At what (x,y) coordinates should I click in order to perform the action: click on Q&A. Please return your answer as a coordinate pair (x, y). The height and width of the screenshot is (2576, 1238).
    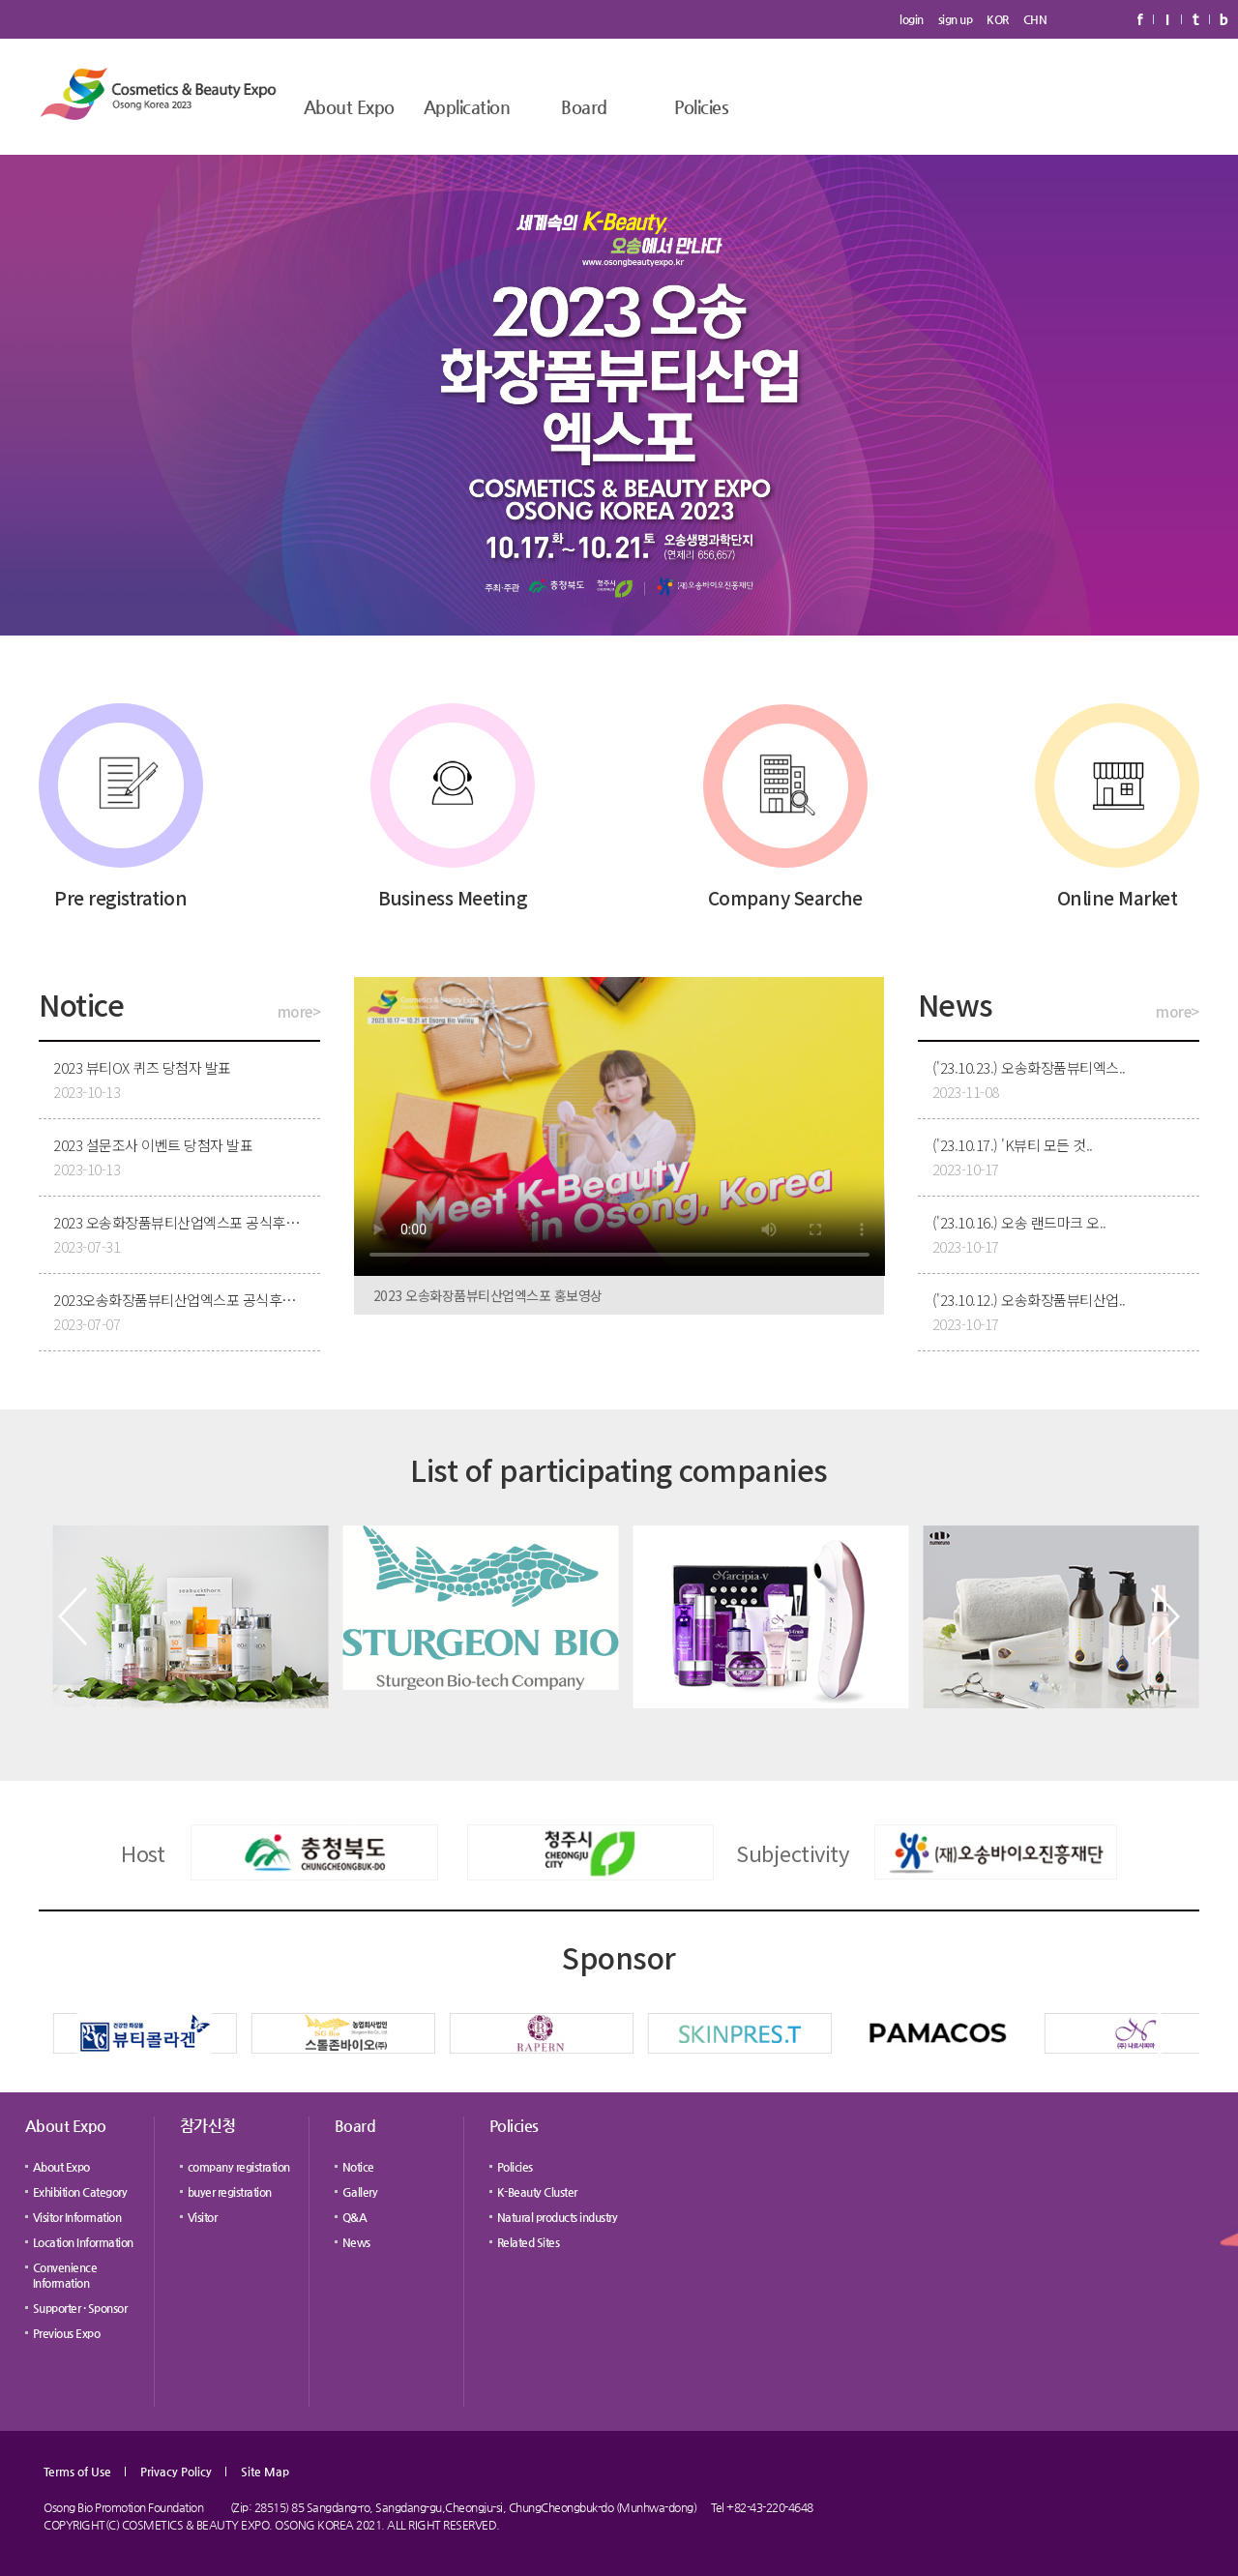
    Looking at the image, I should click on (355, 2217).